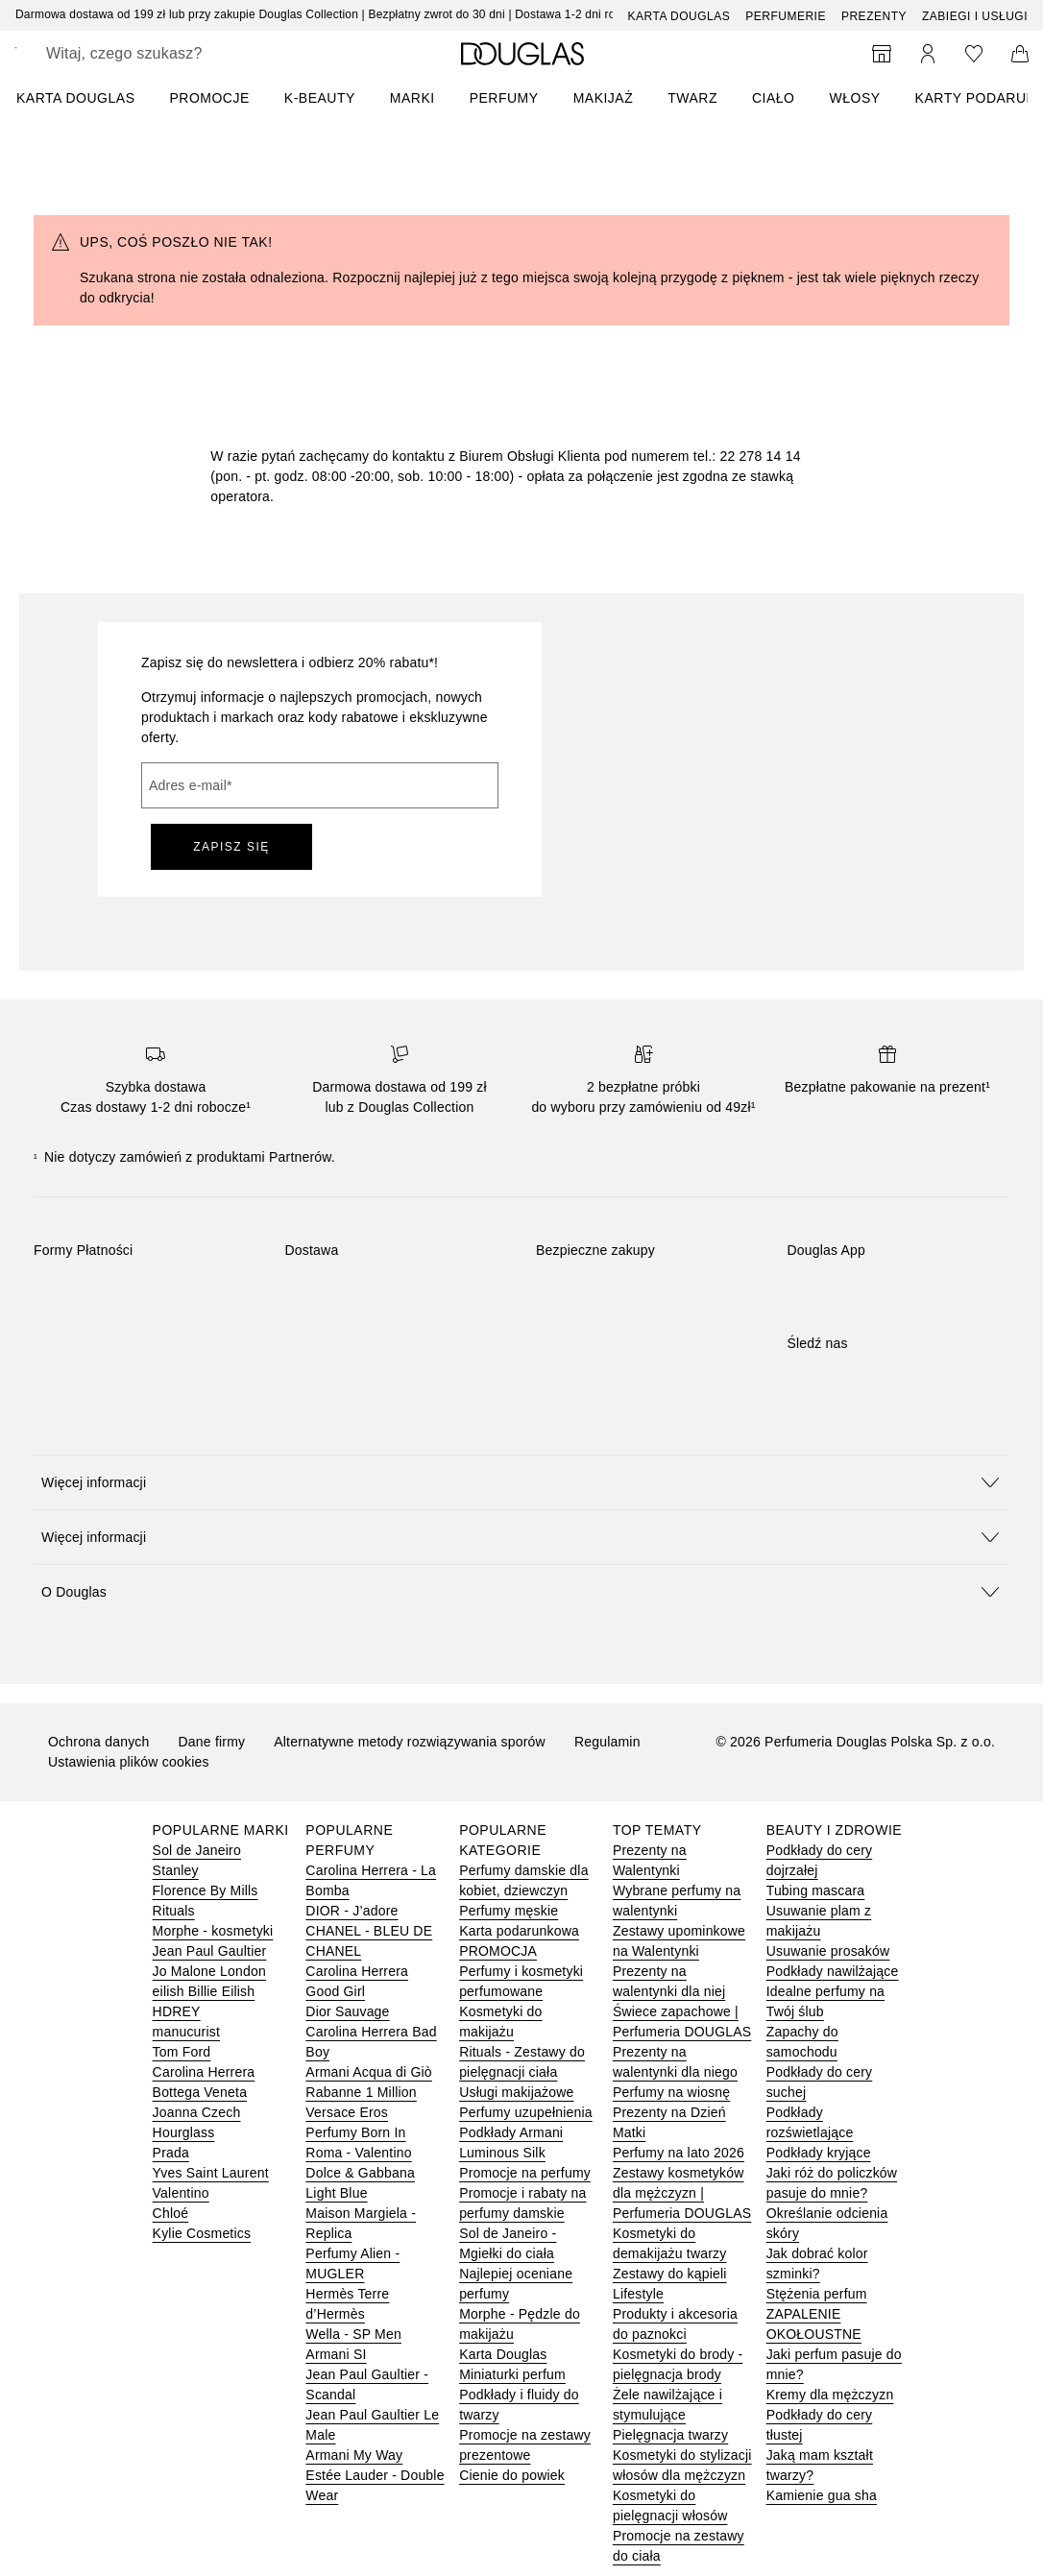  Describe the element at coordinates (603, 98) in the screenshot. I see `Makijaż` at that location.